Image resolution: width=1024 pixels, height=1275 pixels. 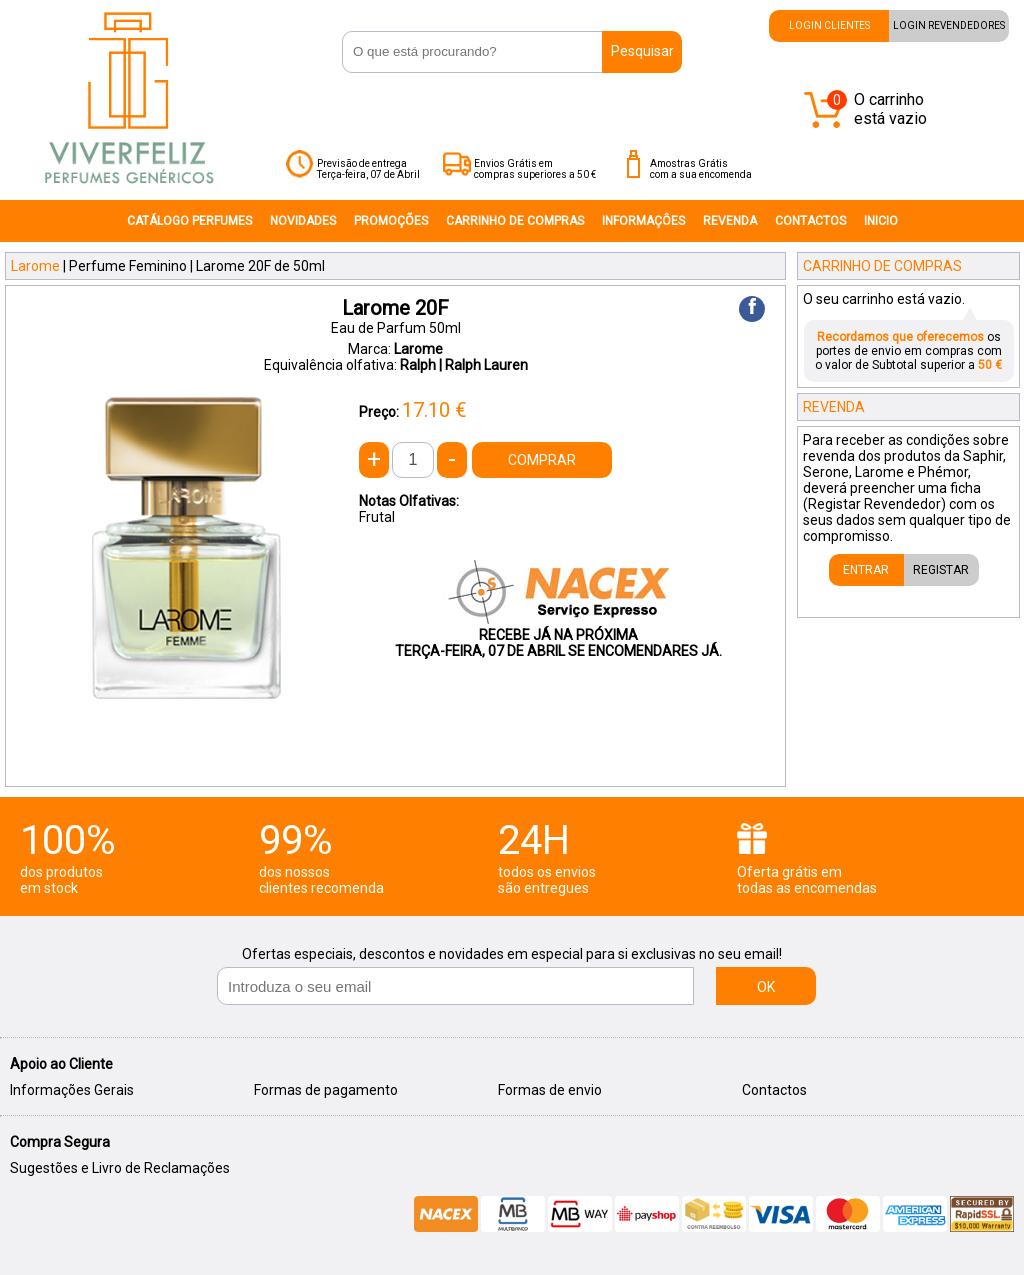 I want to click on ENTRAR, so click(x=866, y=570).